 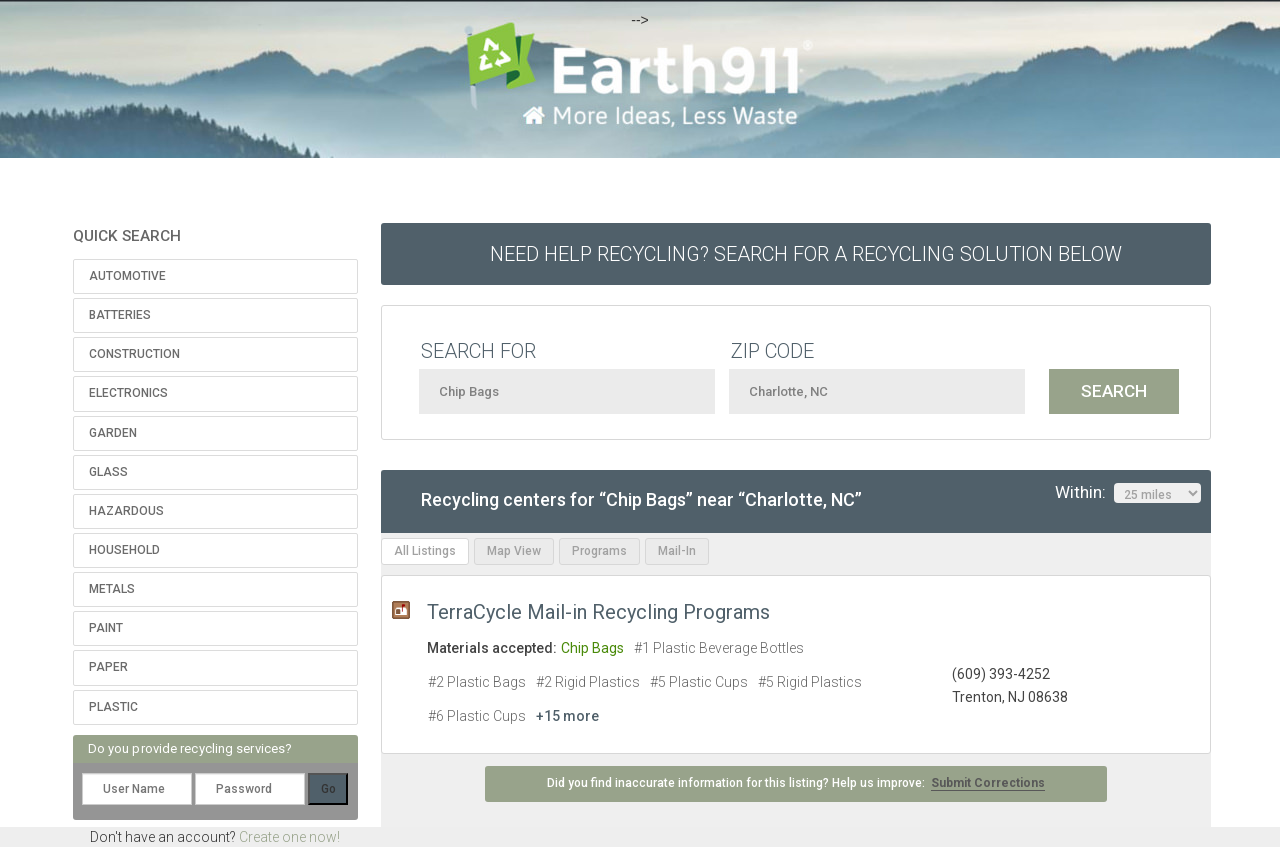 What do you see at coordinates (599, 551) in the screenshot?
I see `Programs` at bounding box center [599, 551].